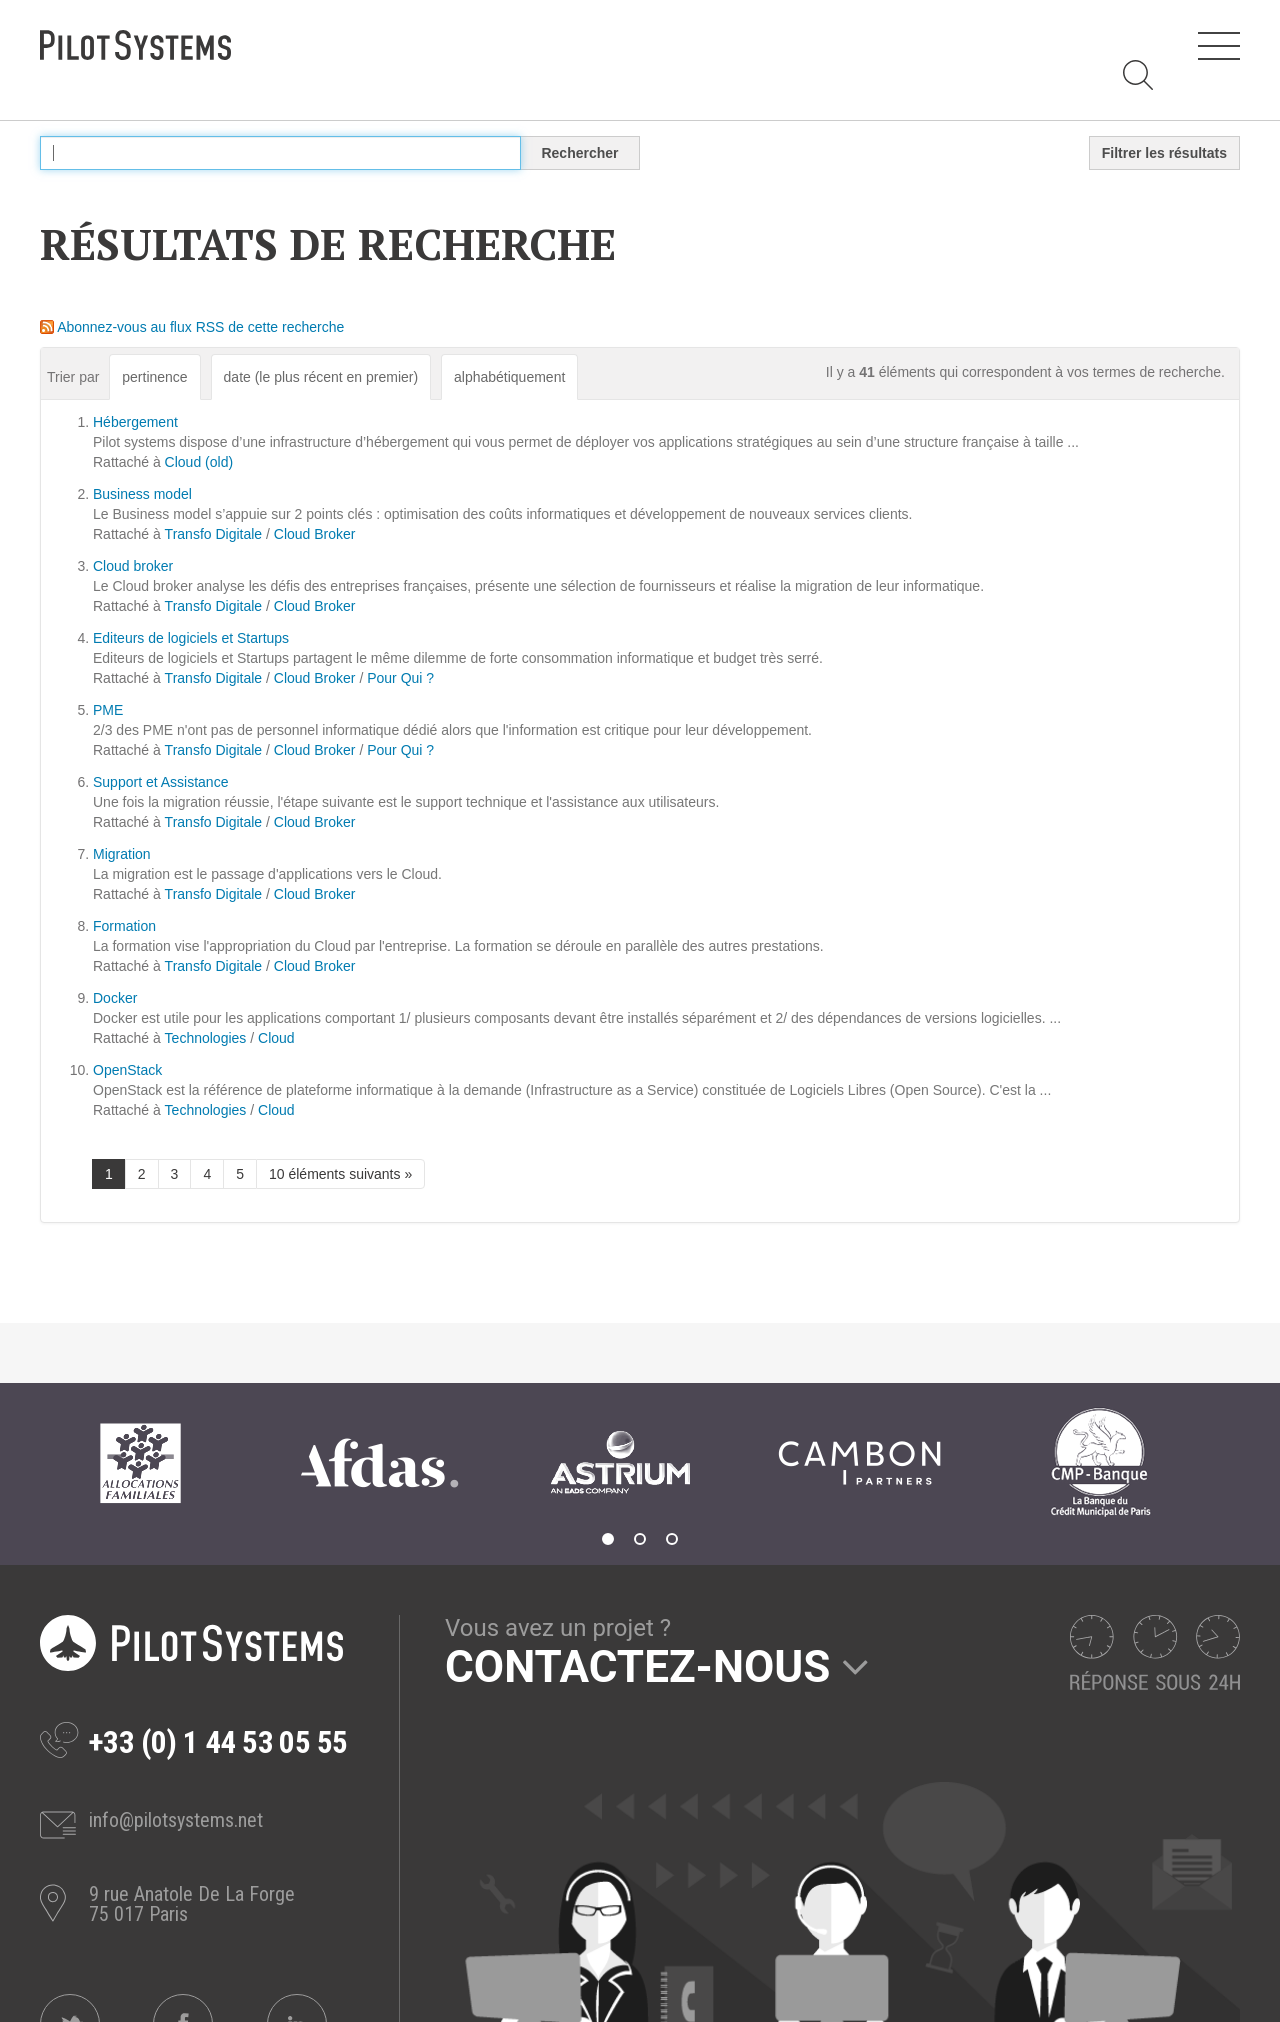  I want to click on 3 [tab], so click(672, 1539).